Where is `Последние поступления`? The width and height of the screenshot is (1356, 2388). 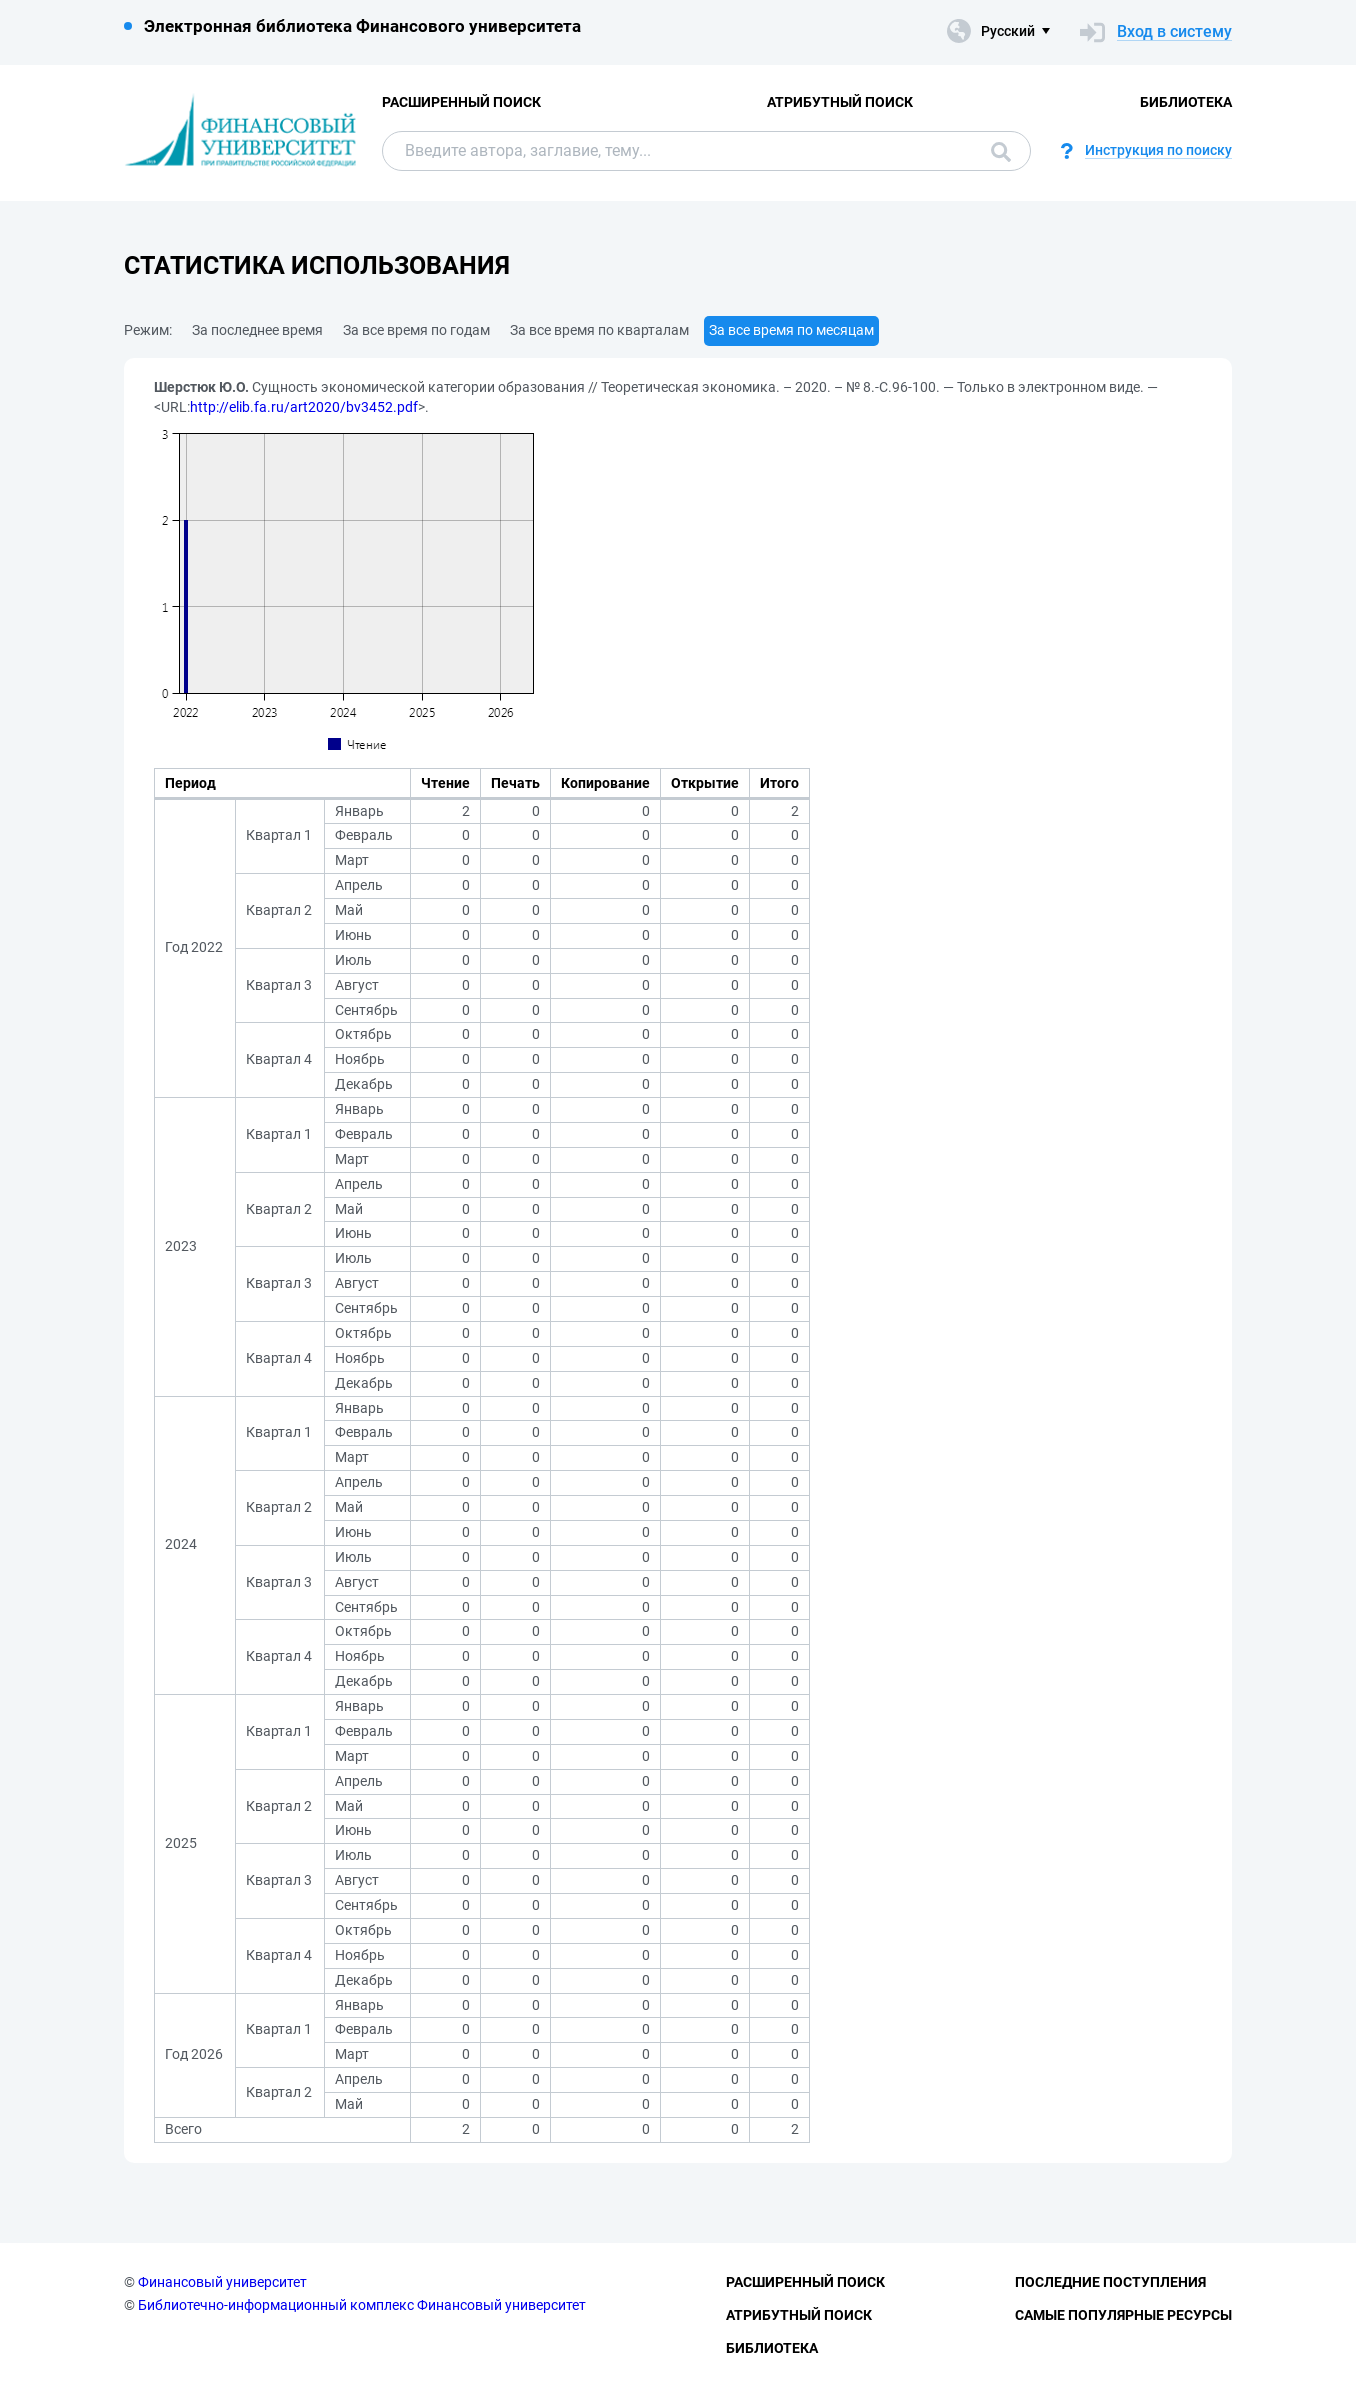
Последние поступления is located at coordinates (1110, 2282).